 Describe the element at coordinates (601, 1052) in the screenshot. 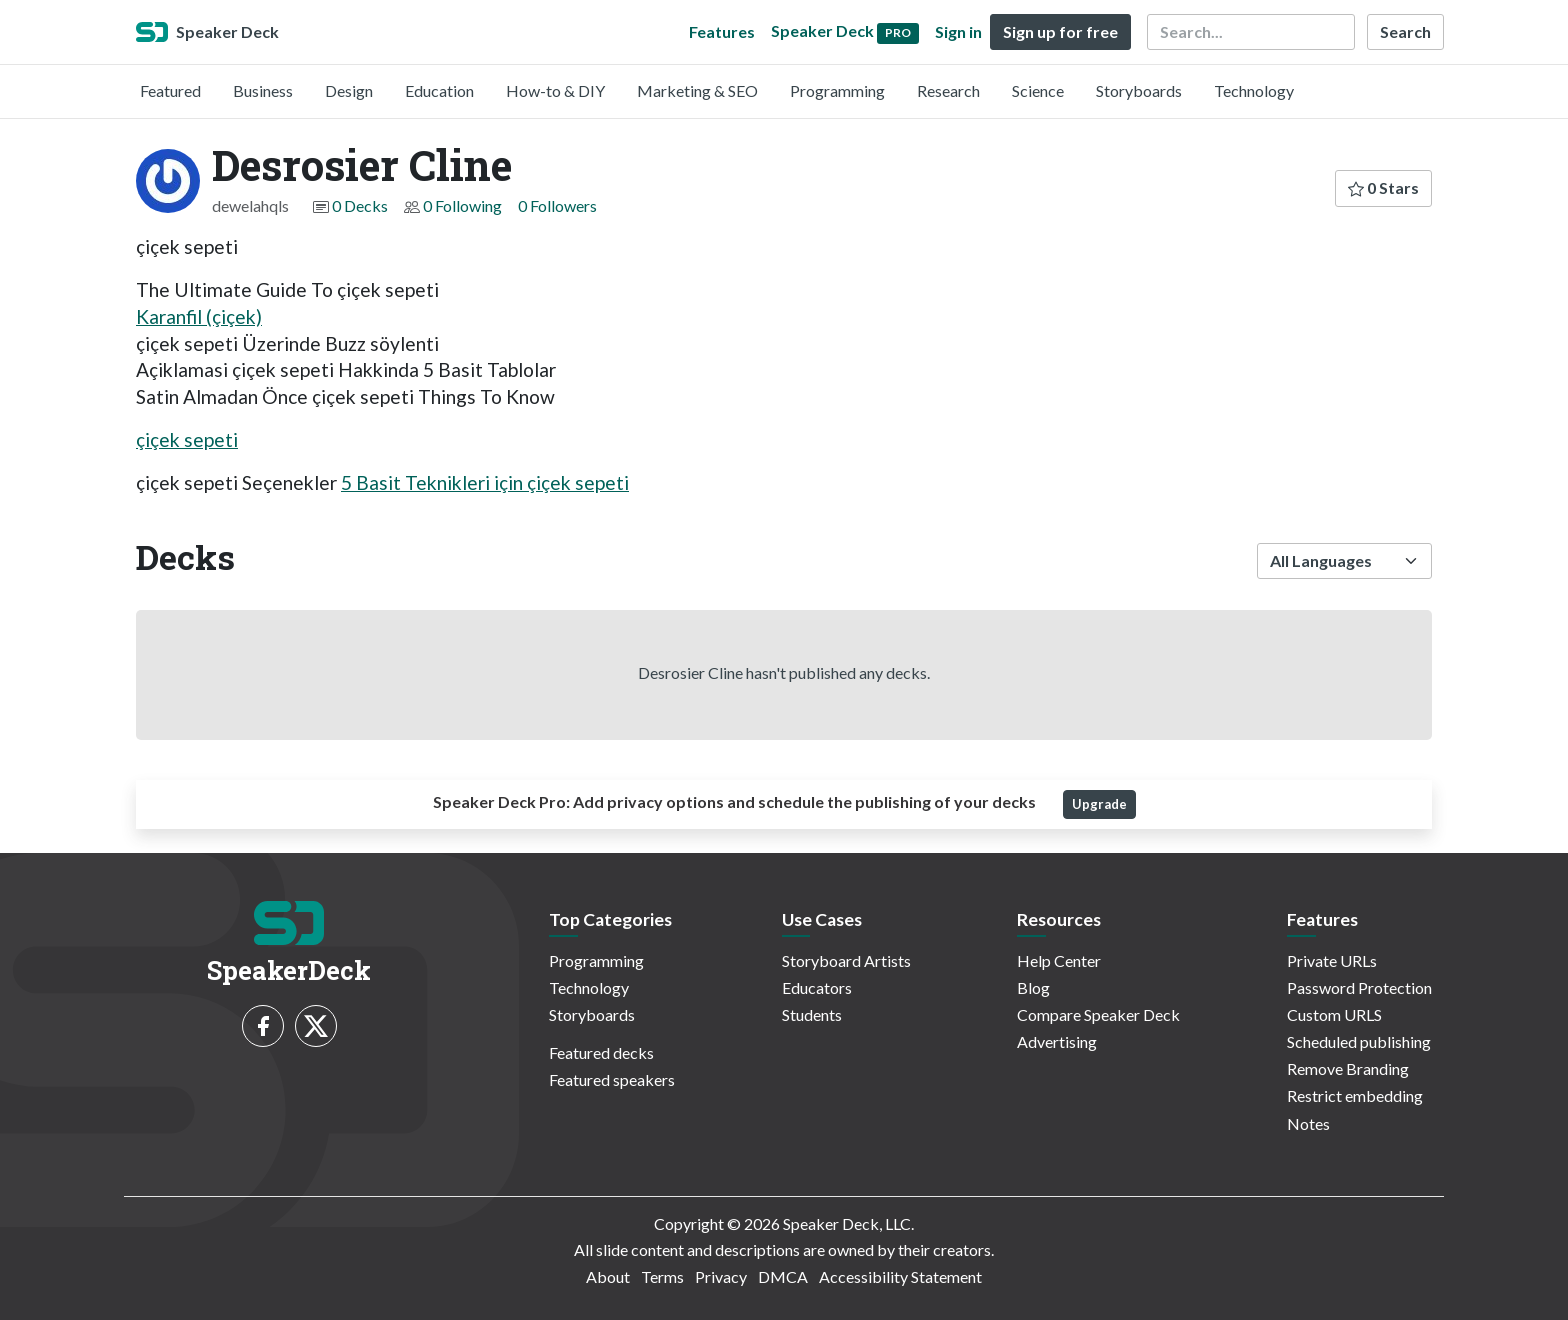

I see `Featured decks` at that location.